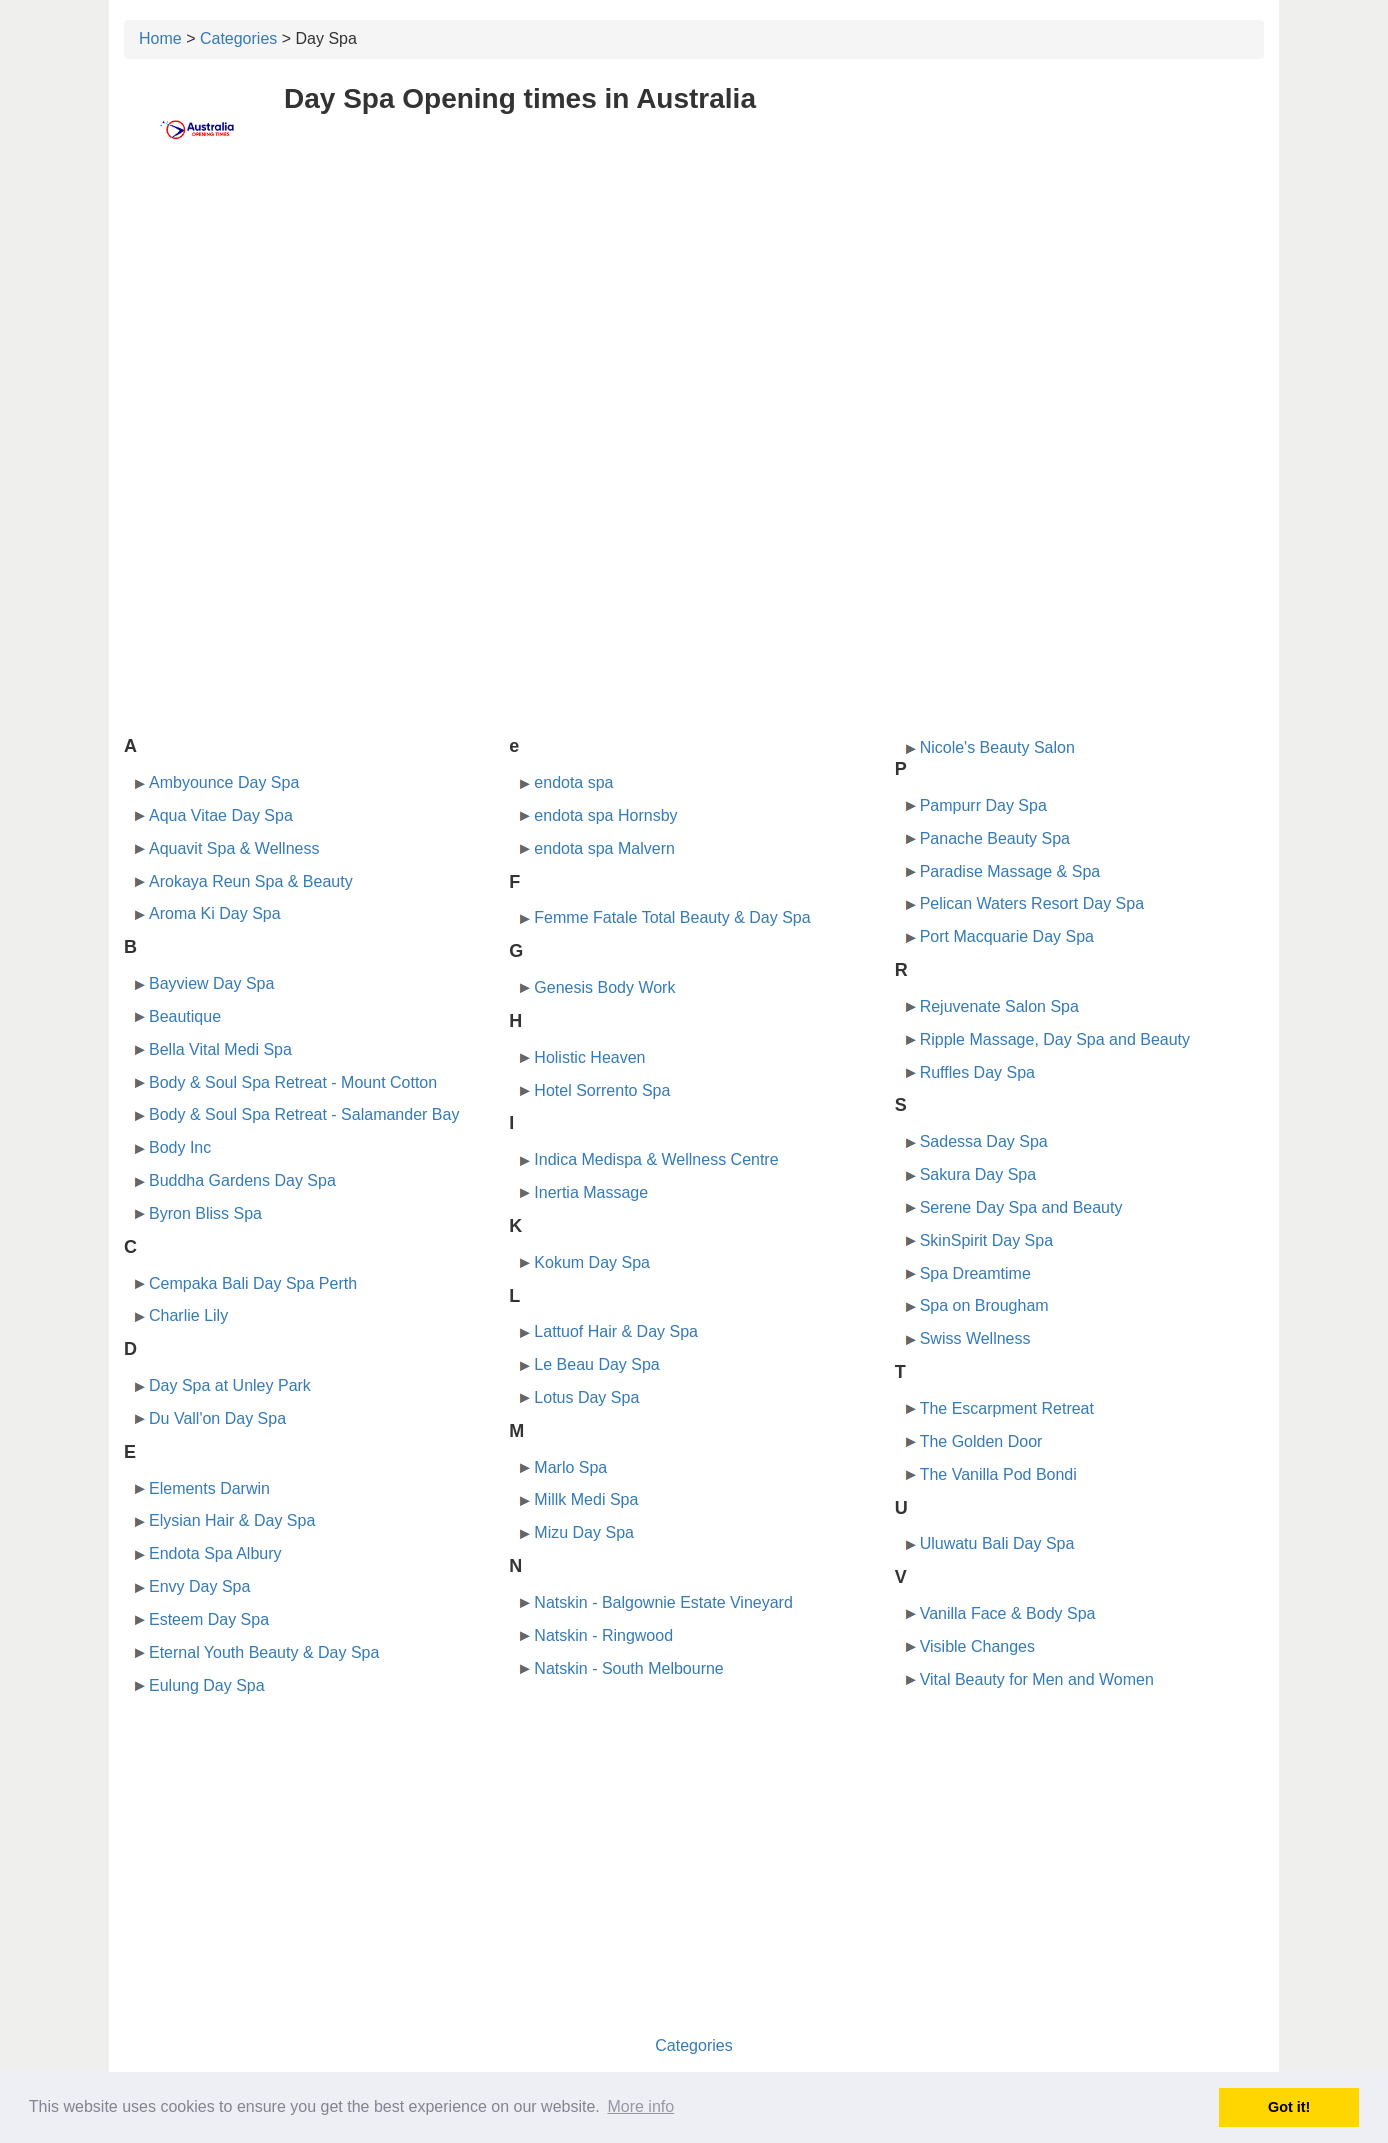  Describe the element at coordinates (215, 913) in the screenshot. I see `Aroma Ki Day Spa` at that location.